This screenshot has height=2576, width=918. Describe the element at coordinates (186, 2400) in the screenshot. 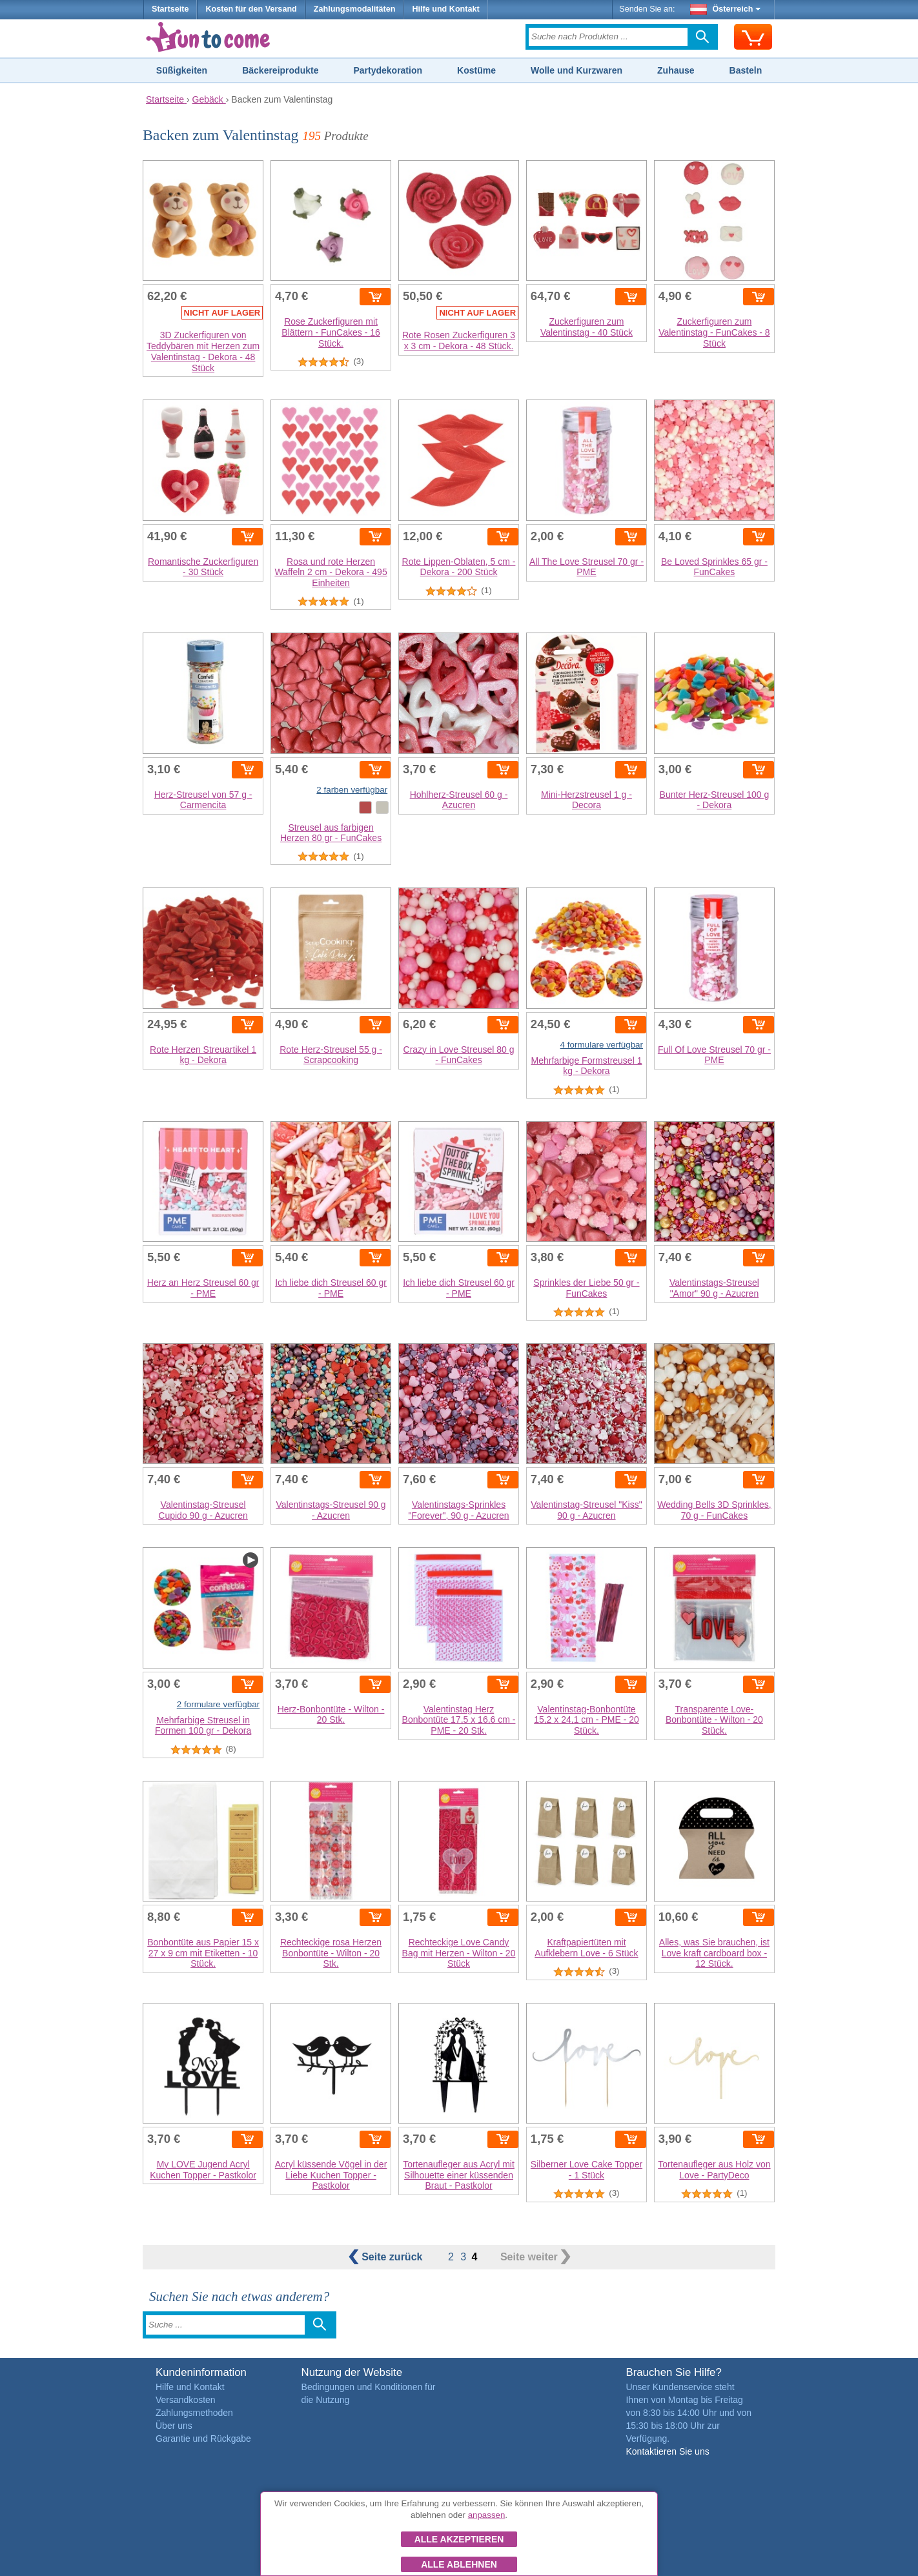

I see `Versandkosten` at that location.